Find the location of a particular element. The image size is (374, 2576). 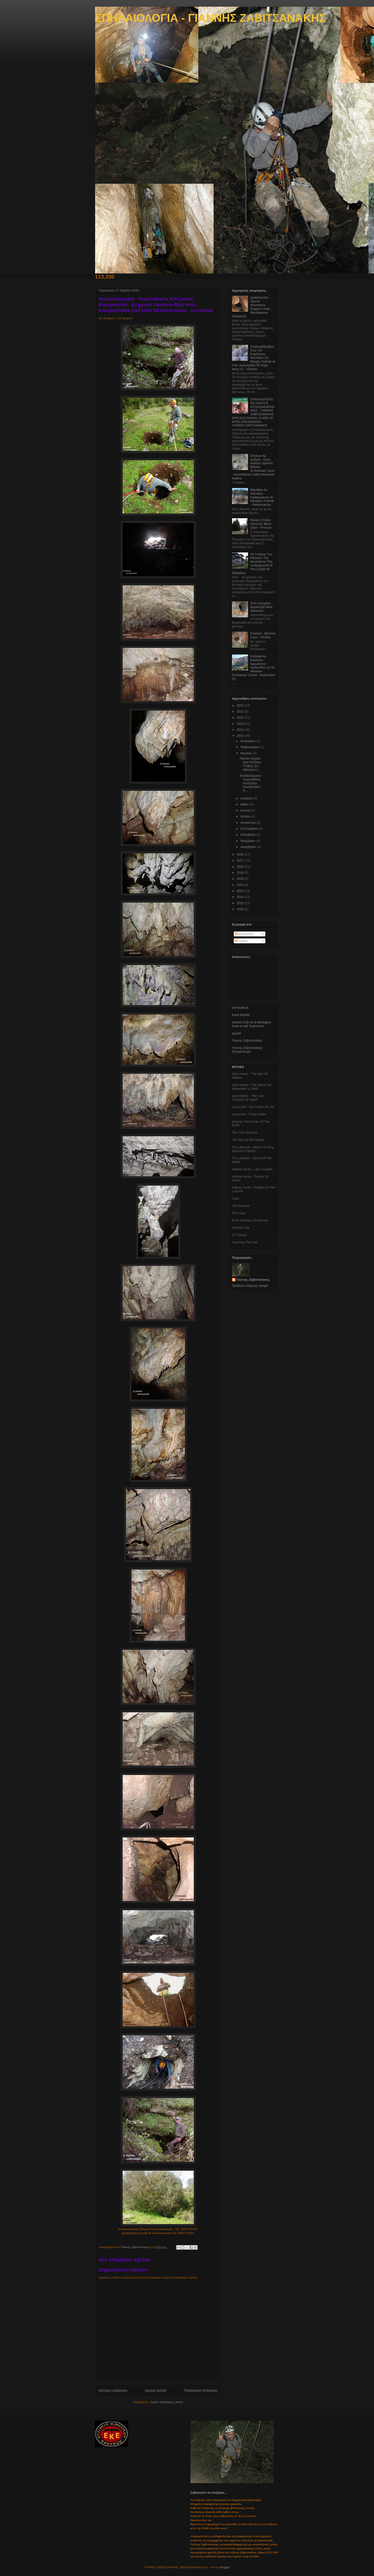

Χελιδονότρυπα - Κομποθέκλα KαιΤρύπα Κουτρουλού - Κ... is located at coordinates (251, 783).